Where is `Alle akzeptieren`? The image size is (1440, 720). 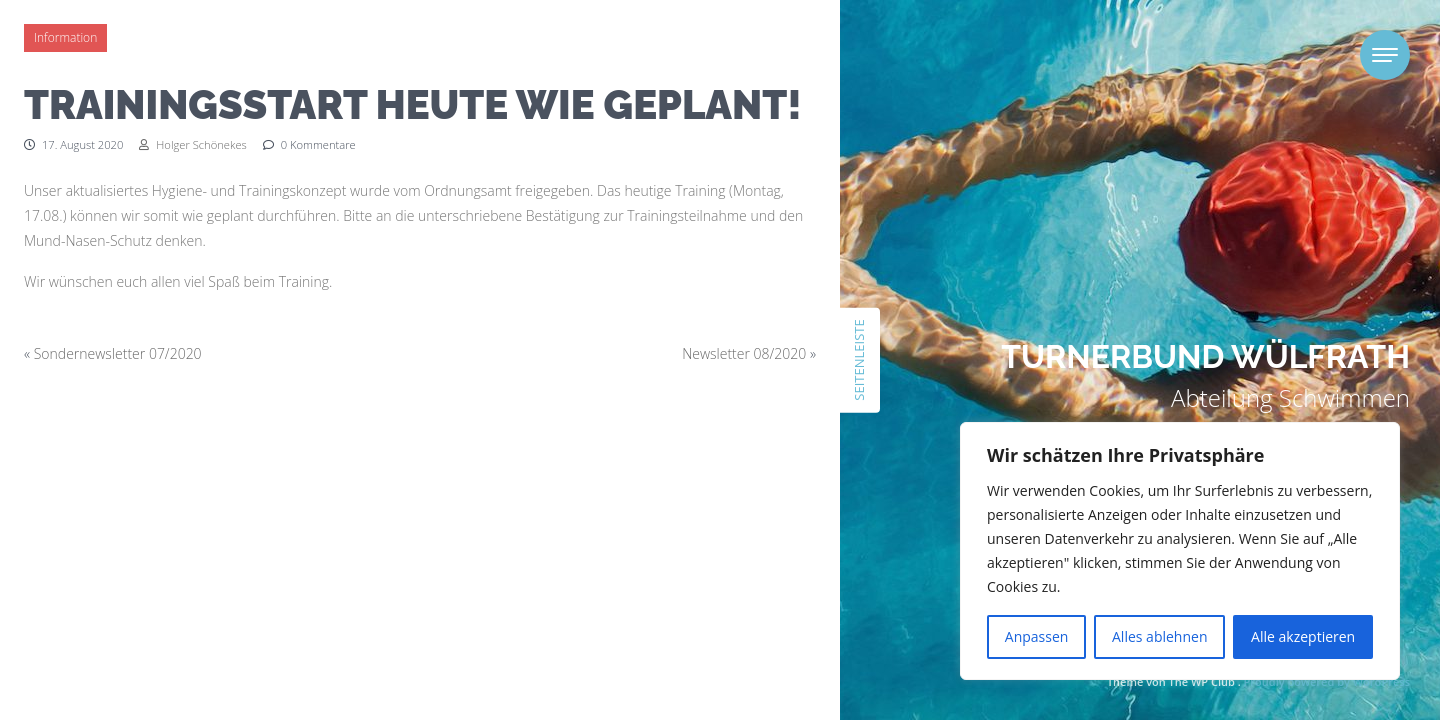 Alle akzeptieren is located at coordinates (1303, 636).